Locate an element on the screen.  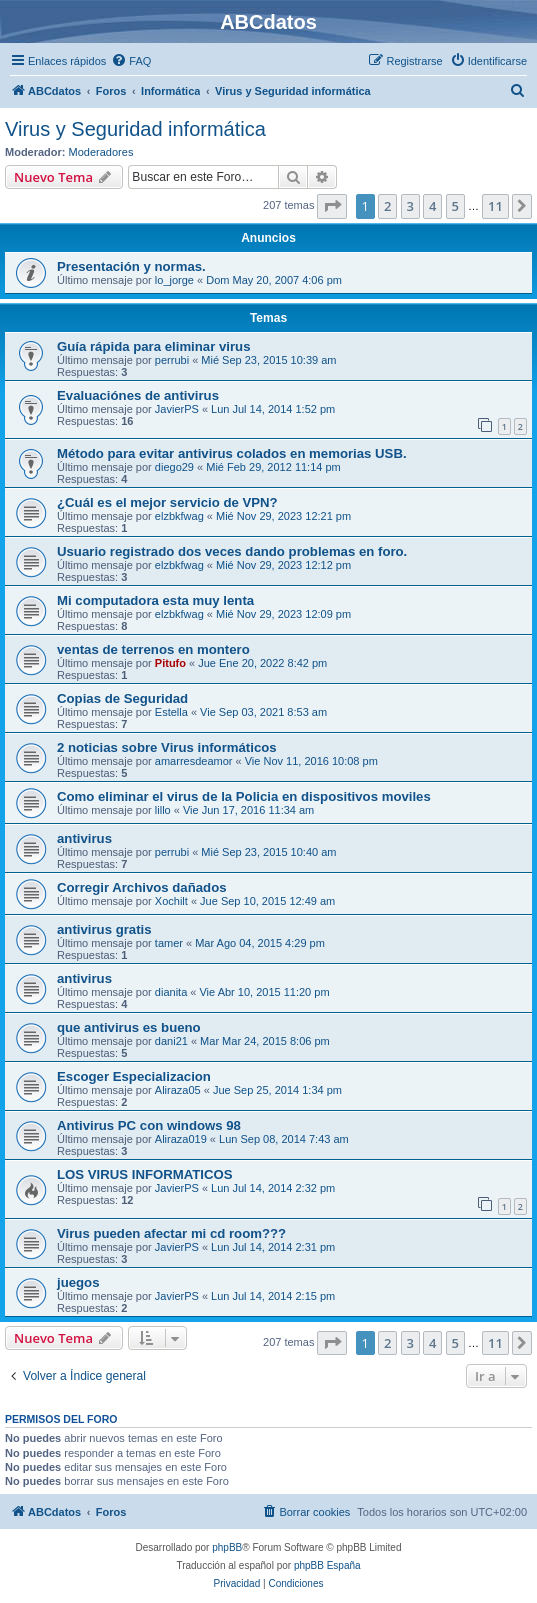
Vie Nov 11, 2016 10:08 pm is located at coordinates (311, 761).